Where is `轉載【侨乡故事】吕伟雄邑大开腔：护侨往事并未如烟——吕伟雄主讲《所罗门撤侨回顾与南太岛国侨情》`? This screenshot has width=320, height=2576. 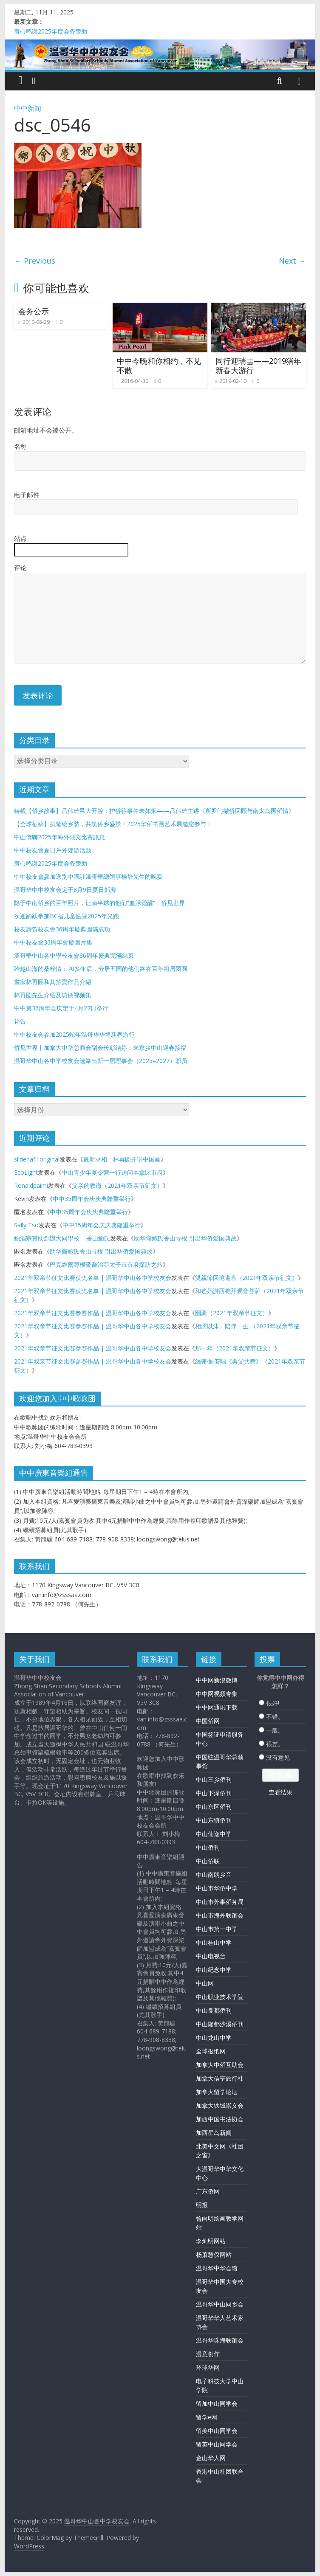
轉載【侨乡故事】吕伟雄邑大开腔：护侨往事并未如烟——吕伟雄主讲《所罗门撤侨回顾与南太岛国侨情》 is located at coordinates (154, 811).